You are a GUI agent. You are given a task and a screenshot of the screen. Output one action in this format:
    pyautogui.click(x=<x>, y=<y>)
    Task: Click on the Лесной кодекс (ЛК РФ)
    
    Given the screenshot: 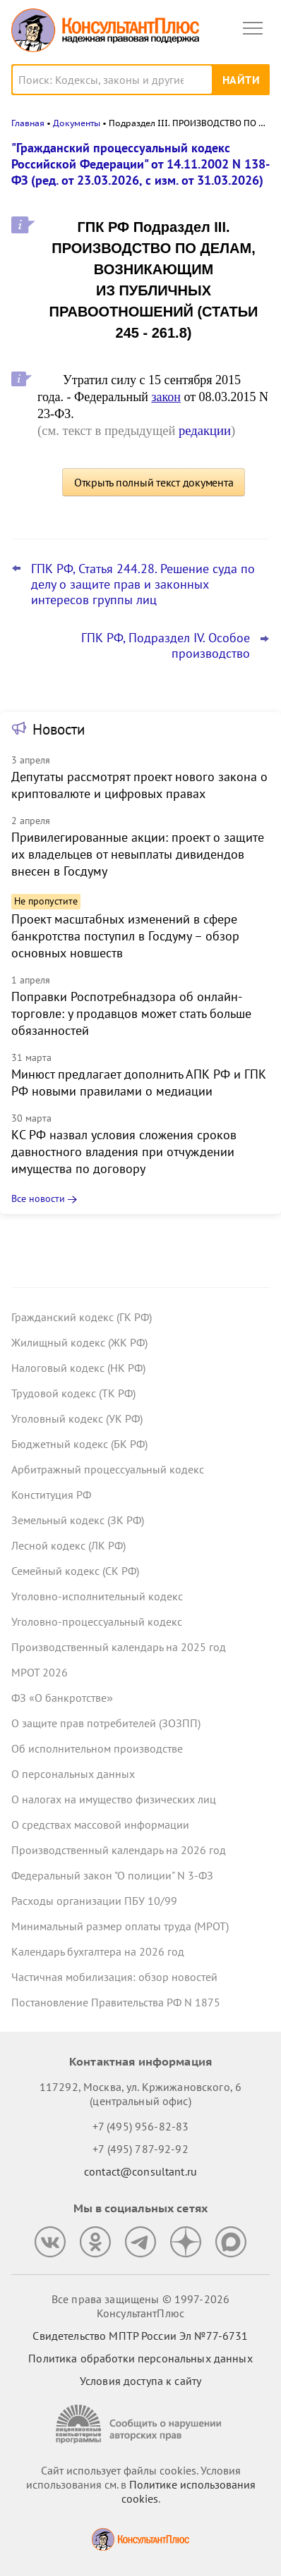 What is the action you would take?
    pyautogui.click(x=68, y=1545)
    